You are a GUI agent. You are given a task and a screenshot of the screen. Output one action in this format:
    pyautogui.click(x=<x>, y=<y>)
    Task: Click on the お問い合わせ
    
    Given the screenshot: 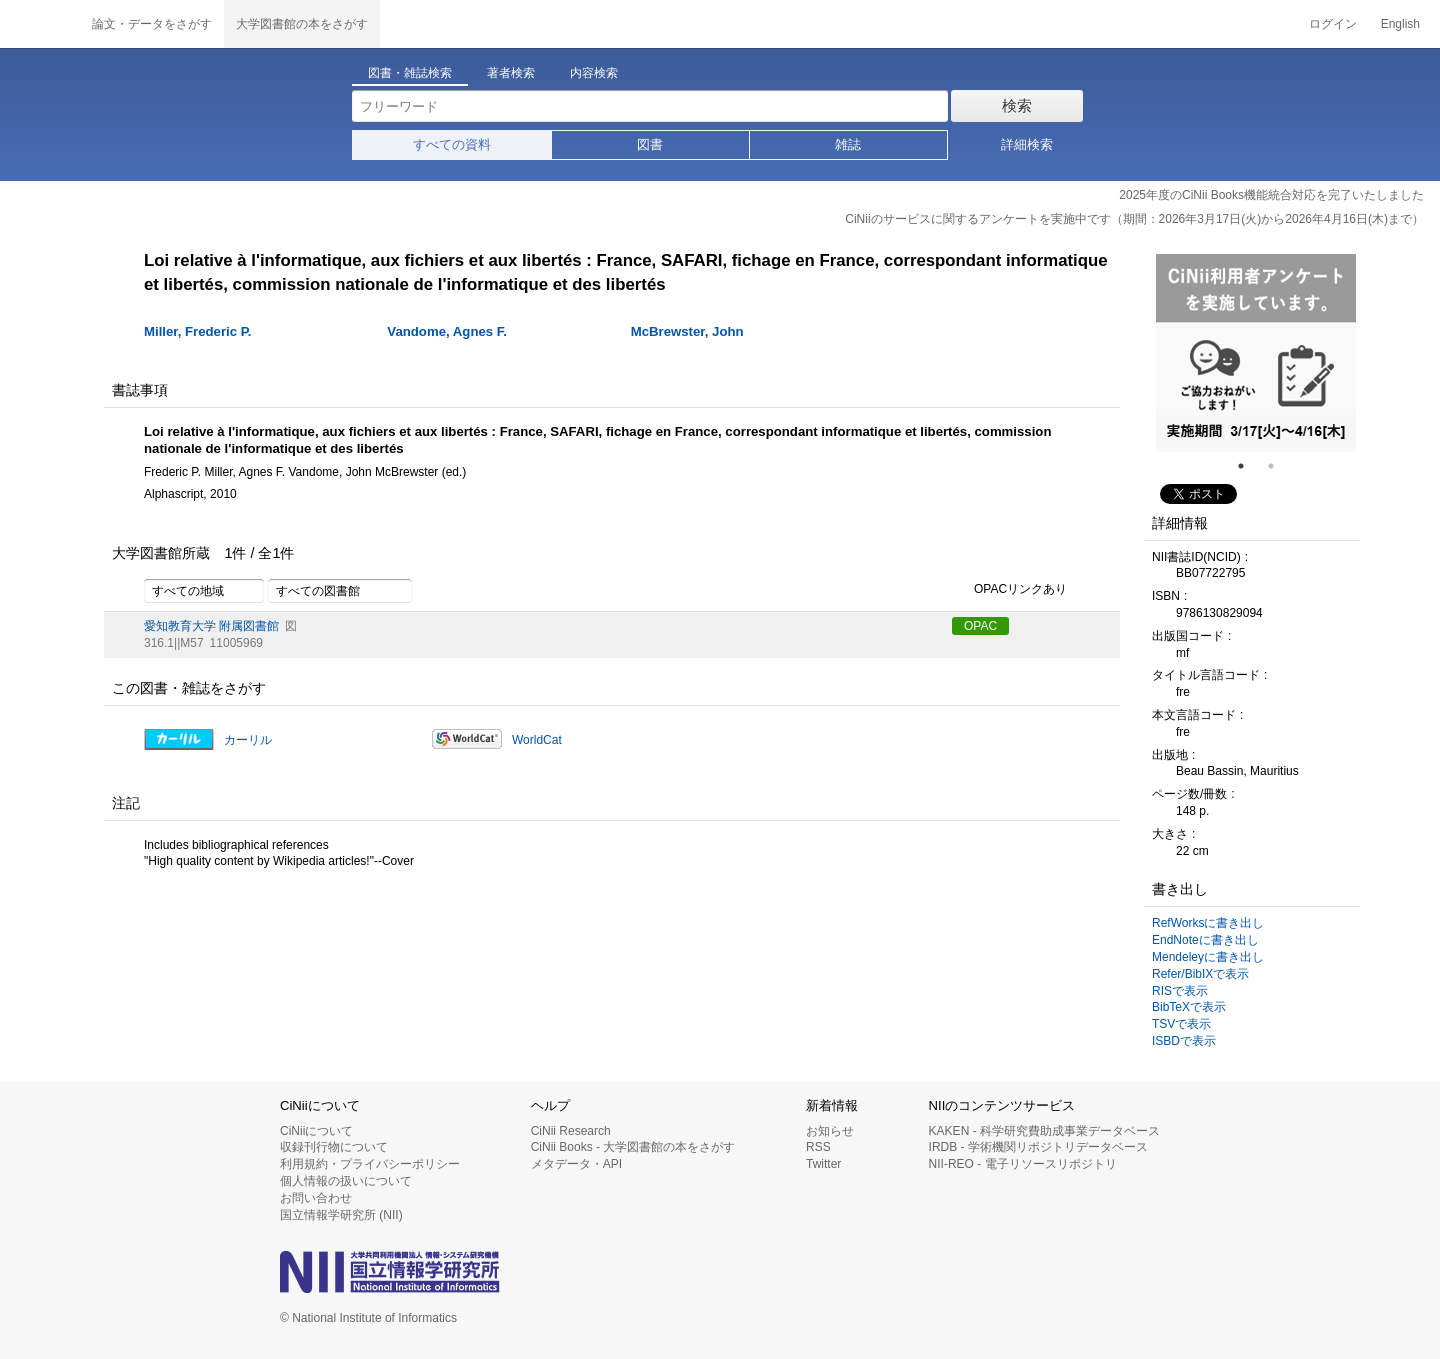 What is the action you would take?
    pyautogui.click(x=316, y=1198)
    